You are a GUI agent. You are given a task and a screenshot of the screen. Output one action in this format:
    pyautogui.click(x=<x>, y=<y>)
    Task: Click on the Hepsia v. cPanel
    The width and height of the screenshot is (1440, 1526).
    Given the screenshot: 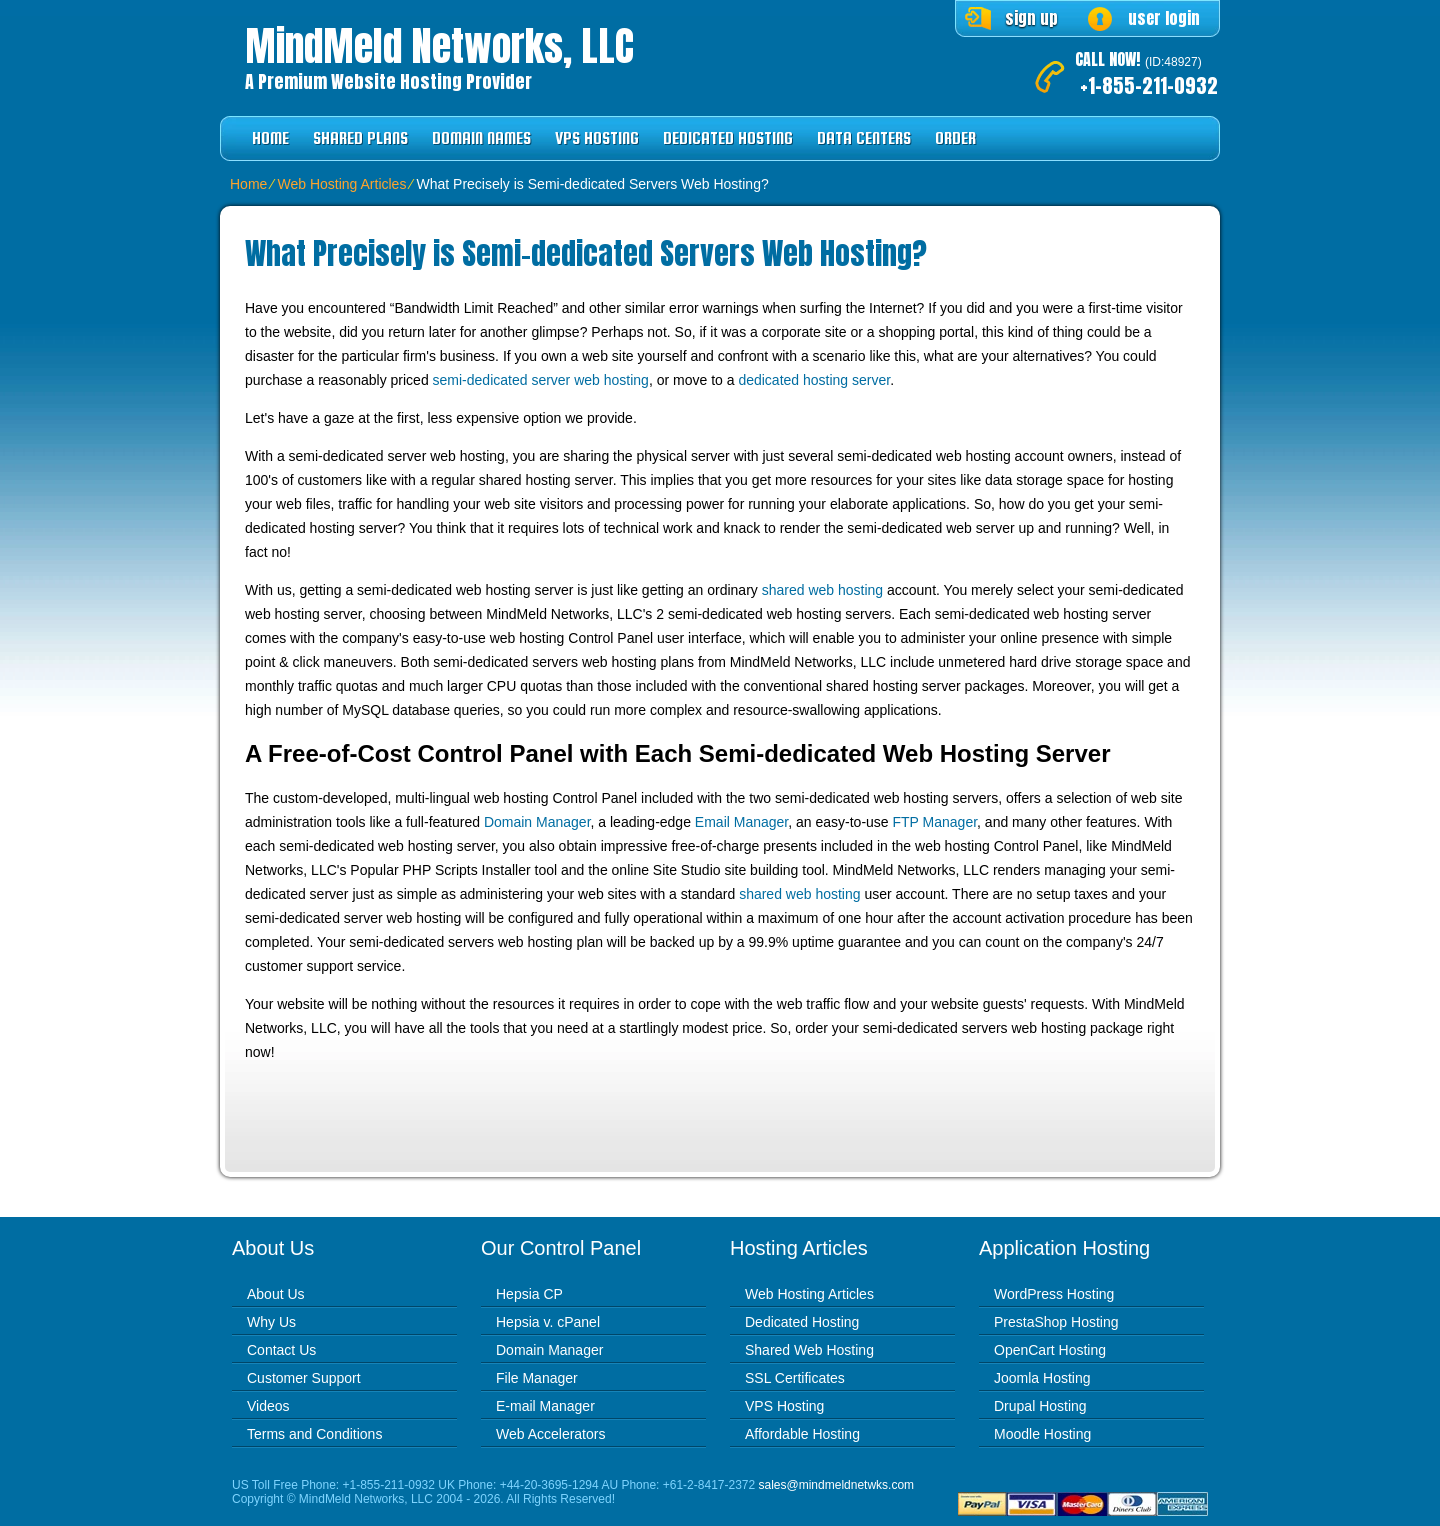 What is the action you would take?
    pyautogui.click(x=548, y=1322)
    